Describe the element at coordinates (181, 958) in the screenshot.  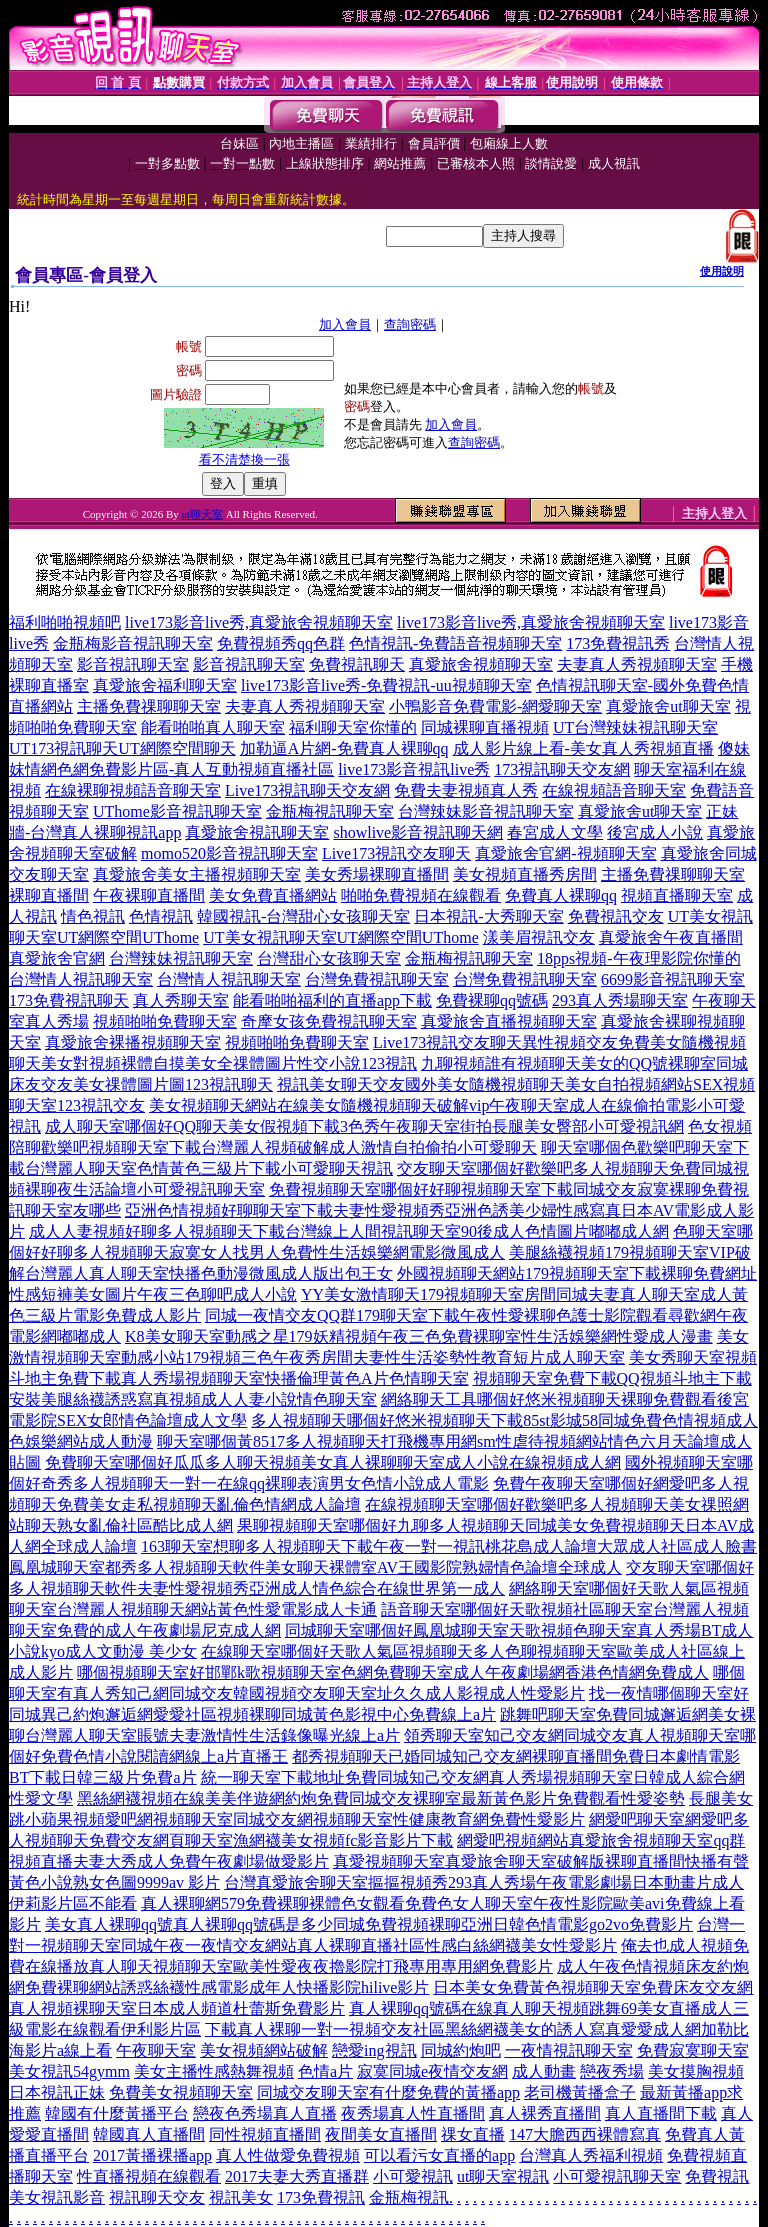
I see `台灣辣妹視訊聊天室` at that location.